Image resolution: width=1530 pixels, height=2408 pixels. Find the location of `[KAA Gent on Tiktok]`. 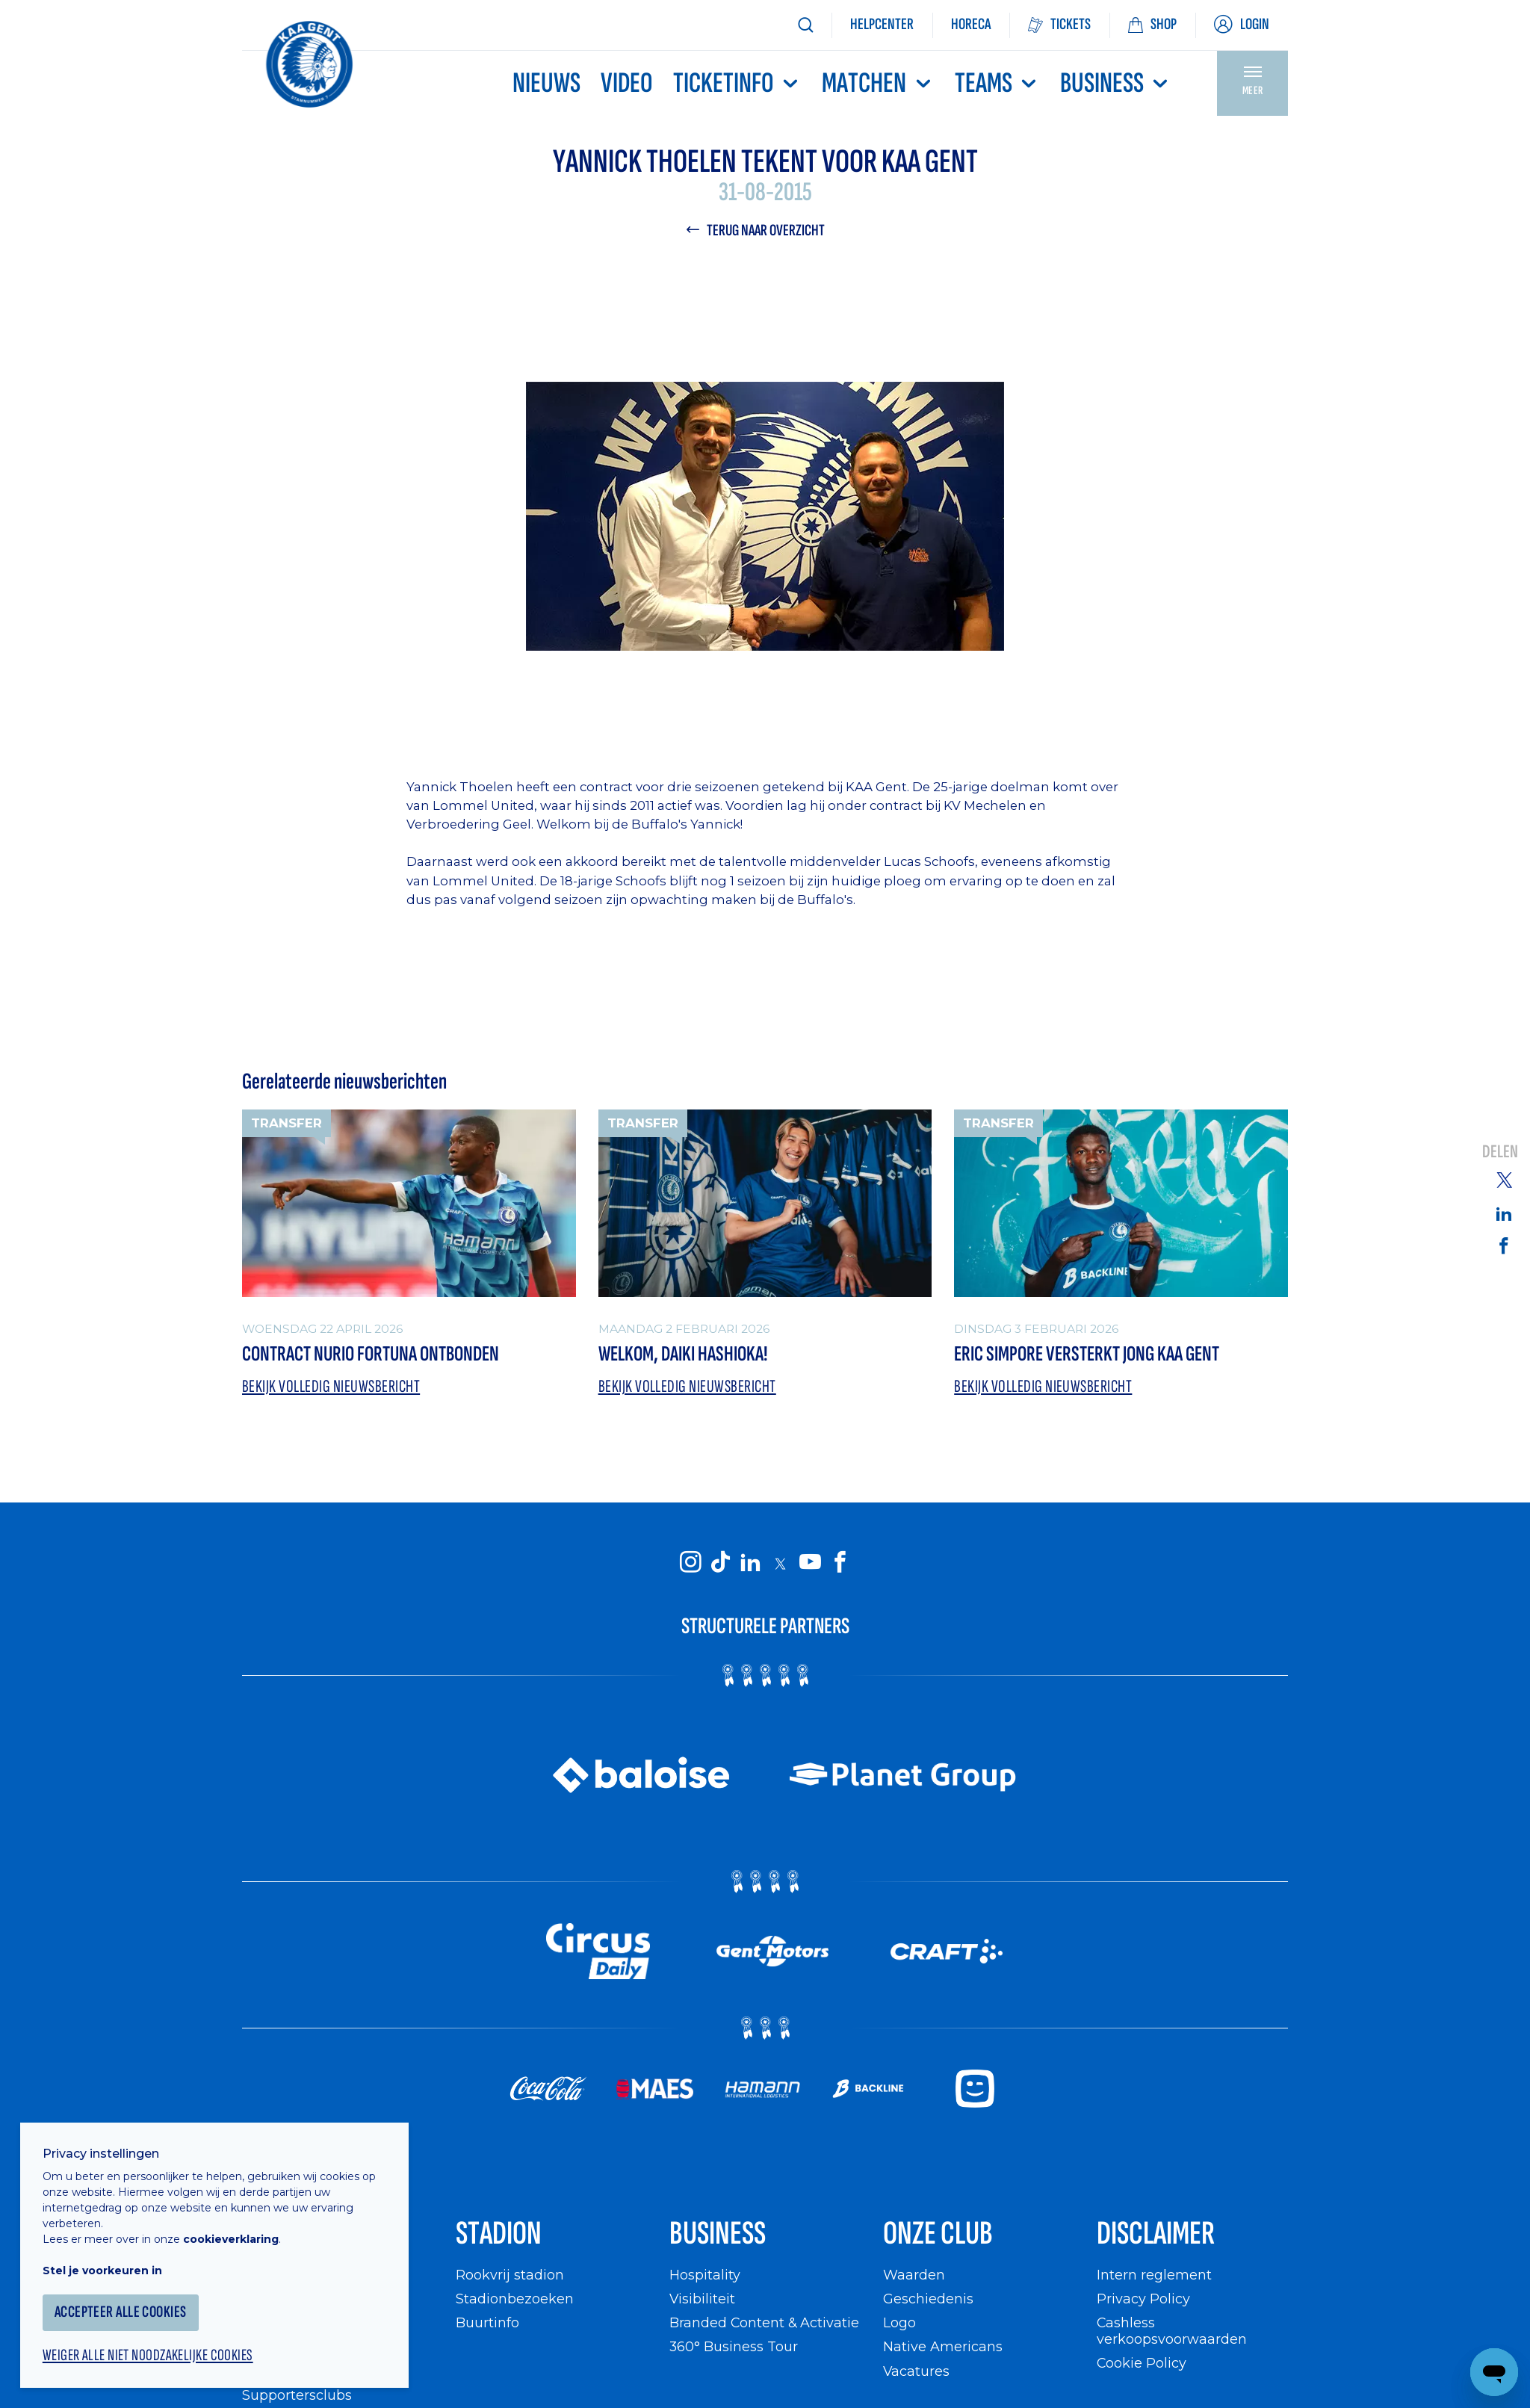

[KAA Gent on Tiktok] is located at coordinates (720, 1563).